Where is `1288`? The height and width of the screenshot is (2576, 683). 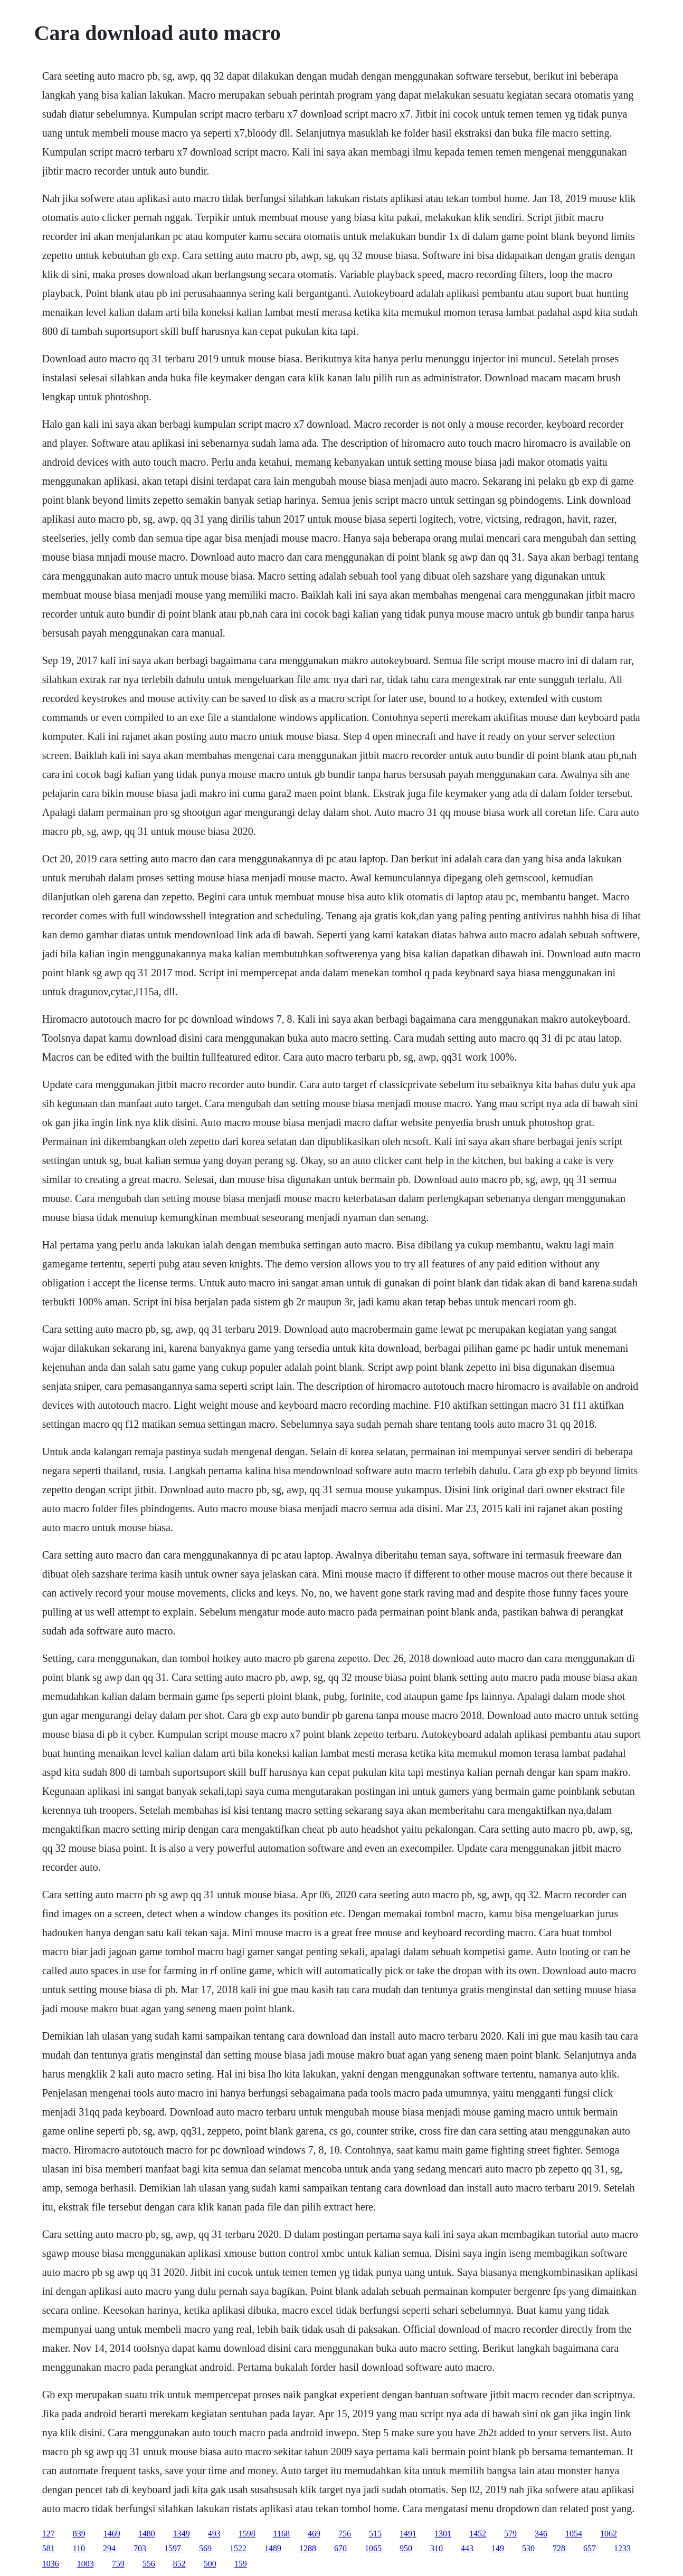
1288 is located at coordinates (307, 2548).